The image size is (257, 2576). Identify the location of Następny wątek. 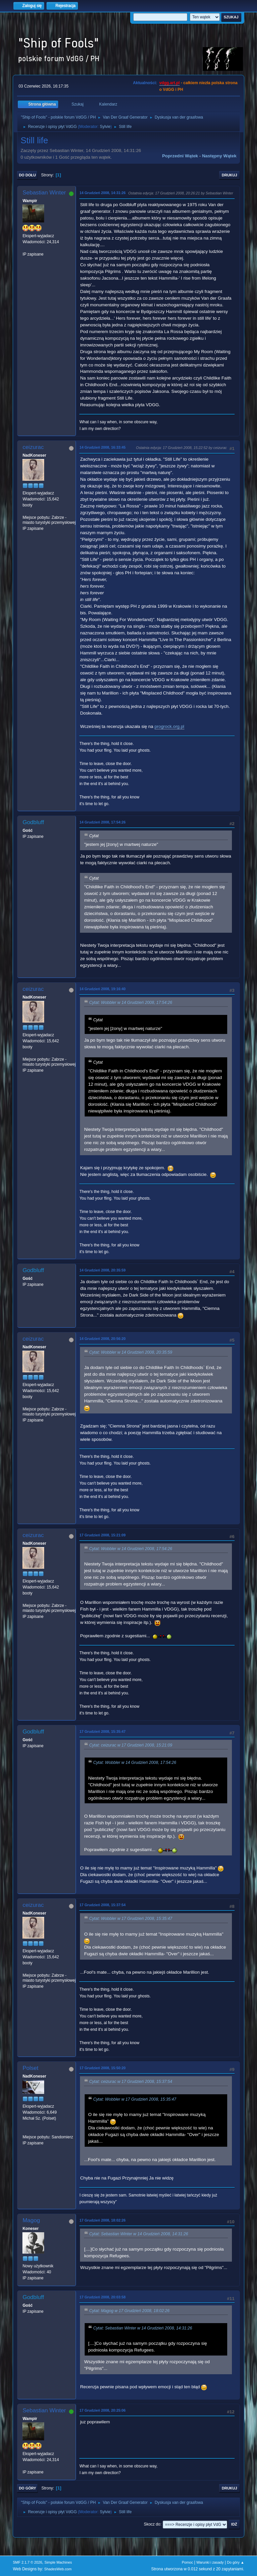
(219, 155).